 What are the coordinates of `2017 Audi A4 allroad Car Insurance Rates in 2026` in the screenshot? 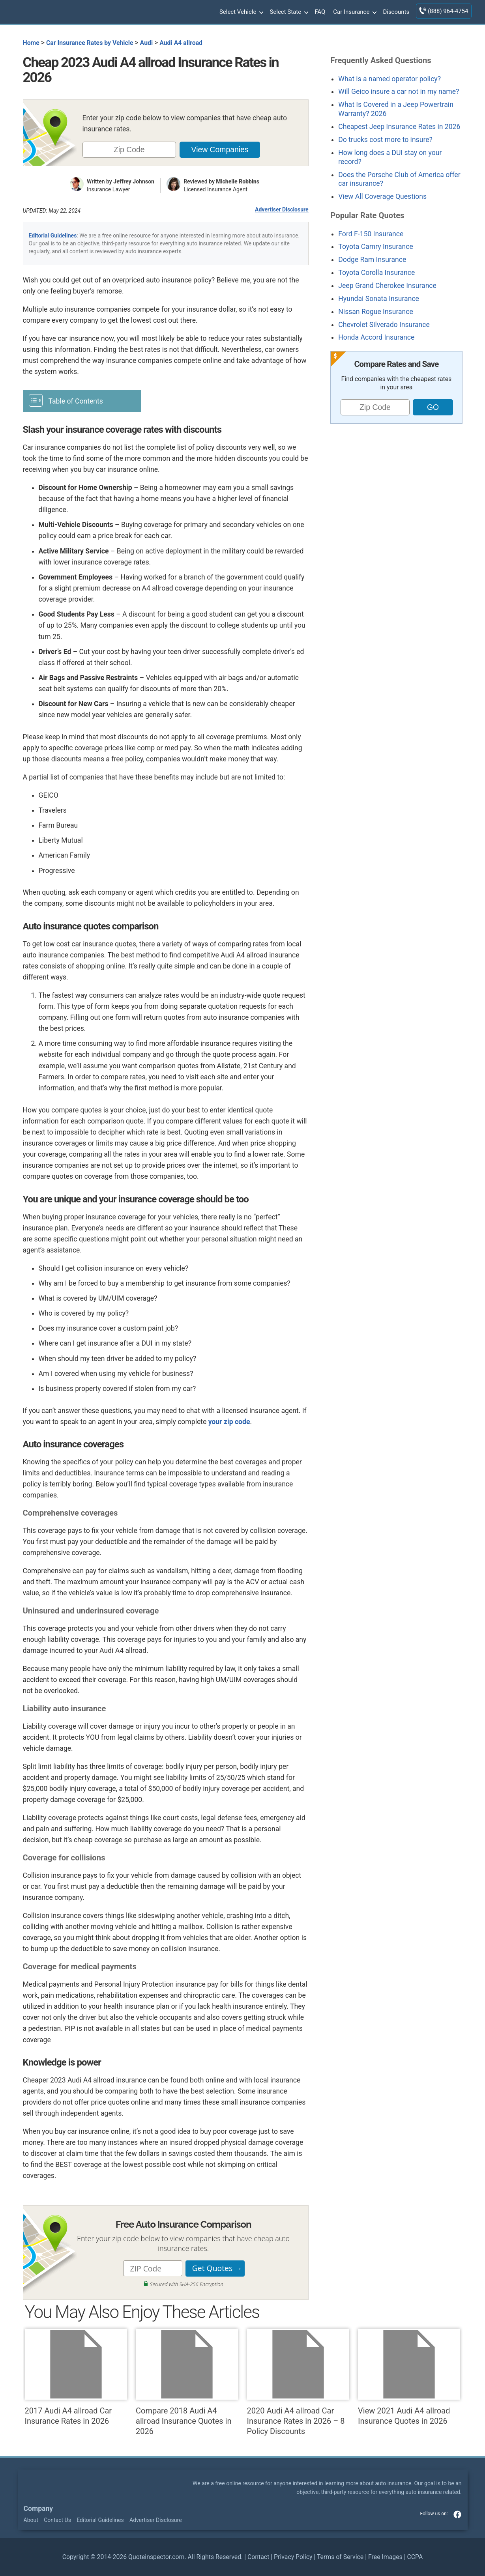 It's located at (76, 2377).